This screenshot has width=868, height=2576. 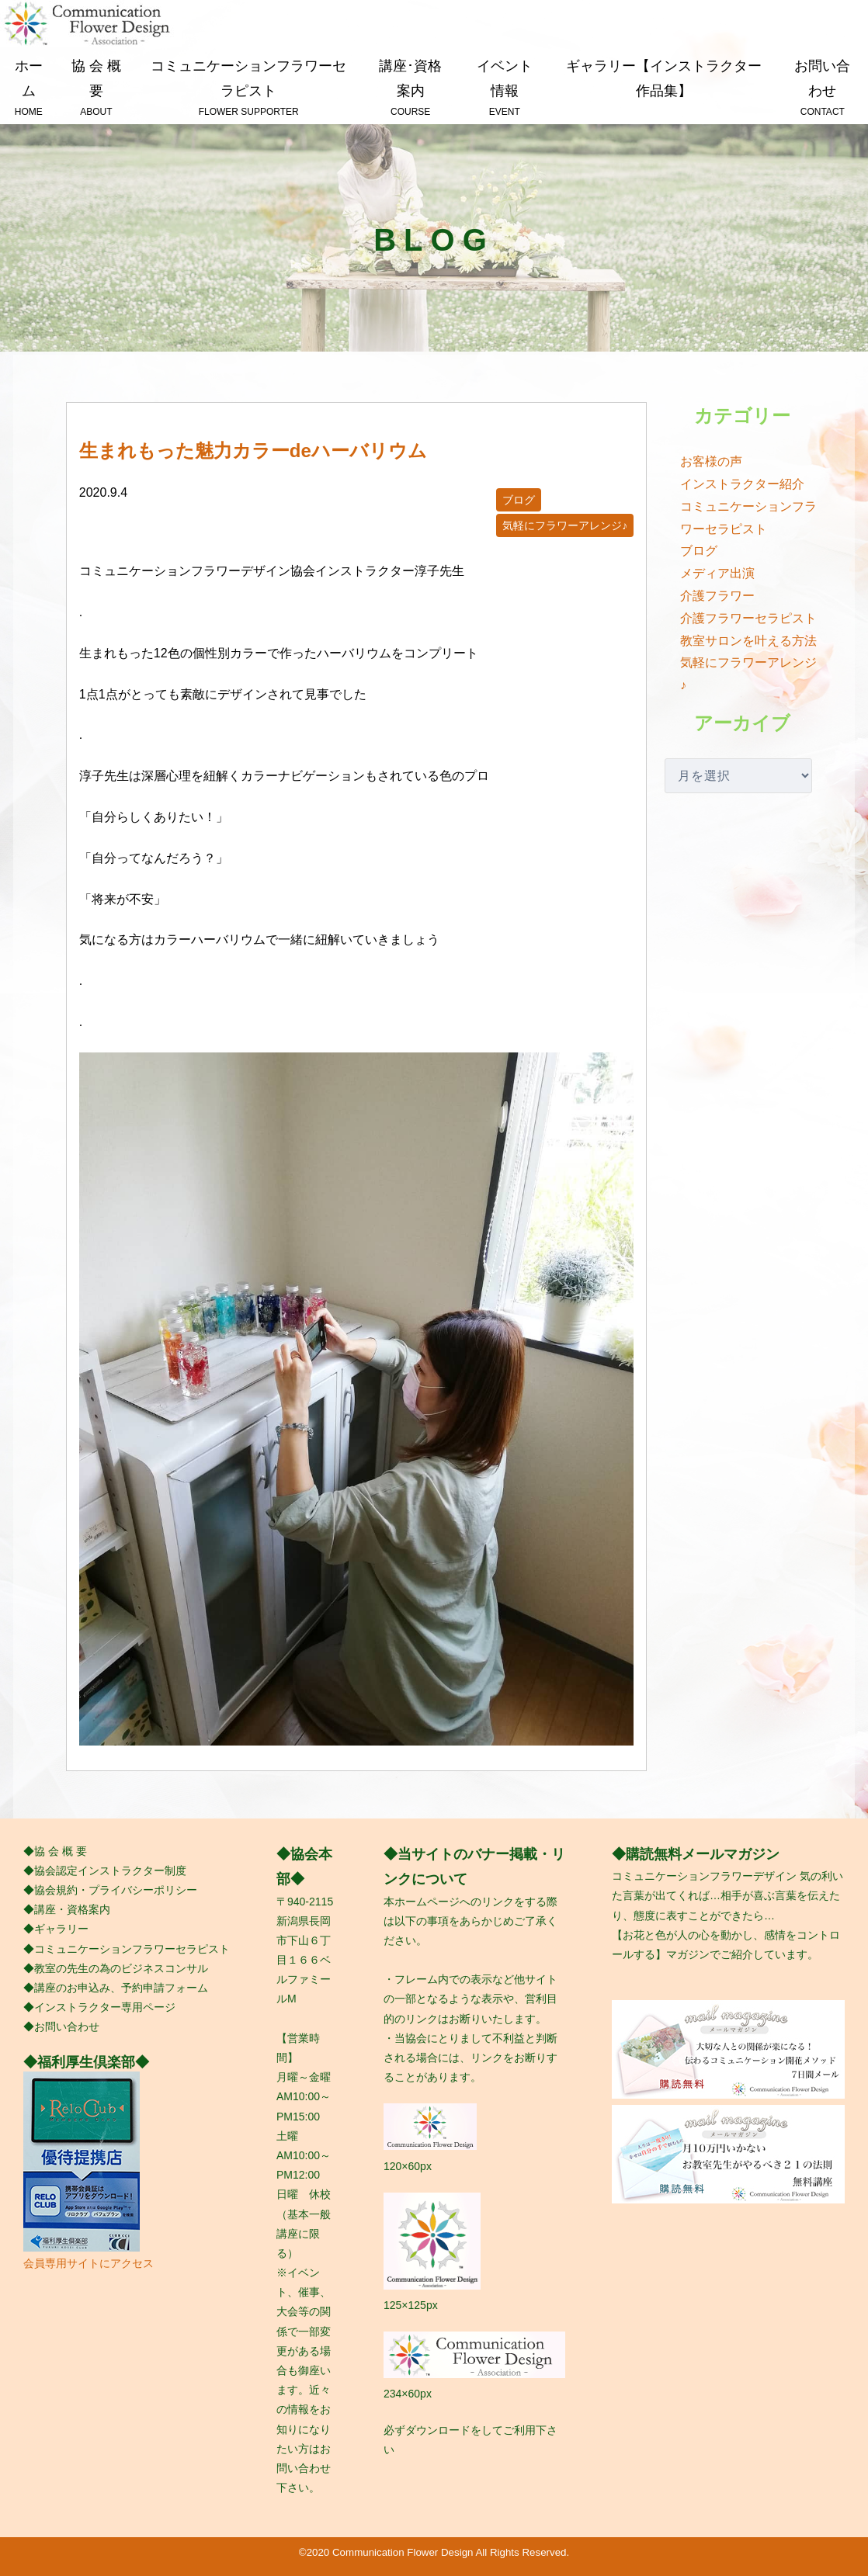 I want to click on ◆講座・資格案内, so click(x=66, y=1909).